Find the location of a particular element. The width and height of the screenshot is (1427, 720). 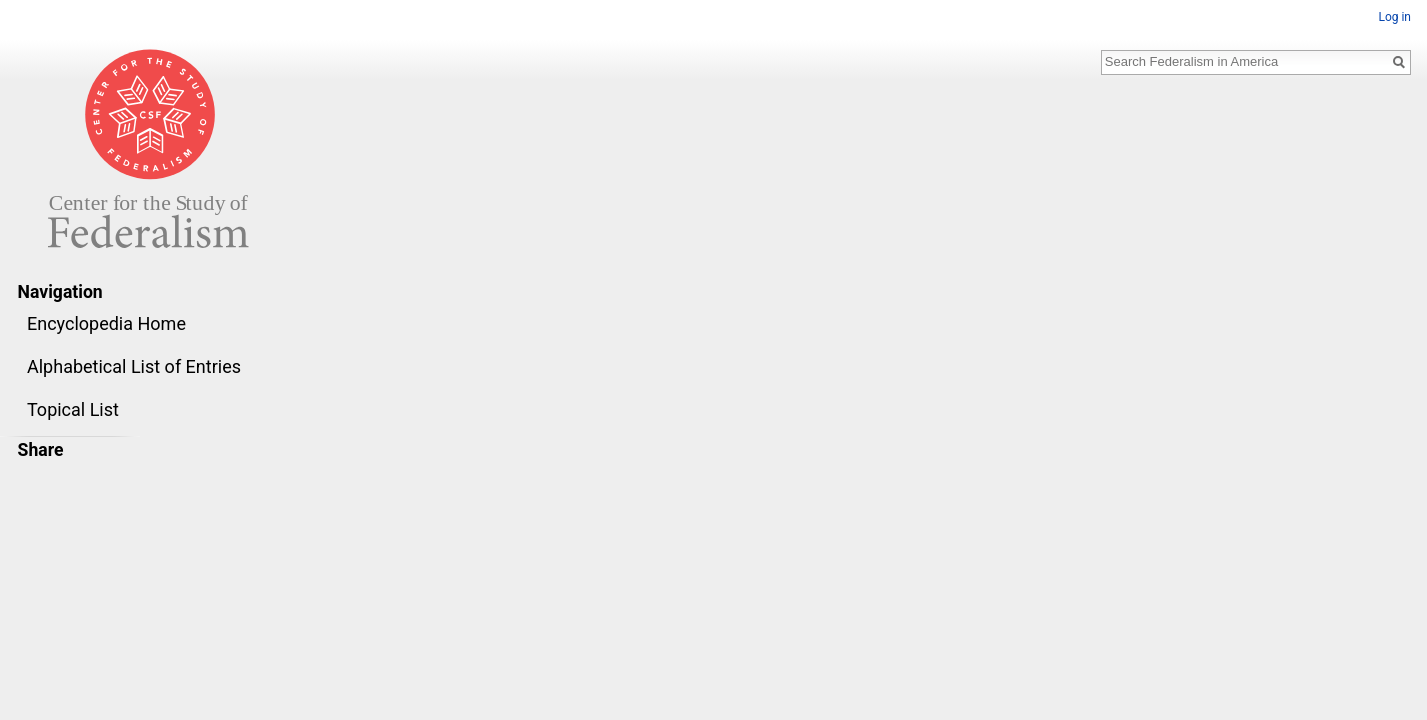

Topical List is located at coordinates (73, 409).